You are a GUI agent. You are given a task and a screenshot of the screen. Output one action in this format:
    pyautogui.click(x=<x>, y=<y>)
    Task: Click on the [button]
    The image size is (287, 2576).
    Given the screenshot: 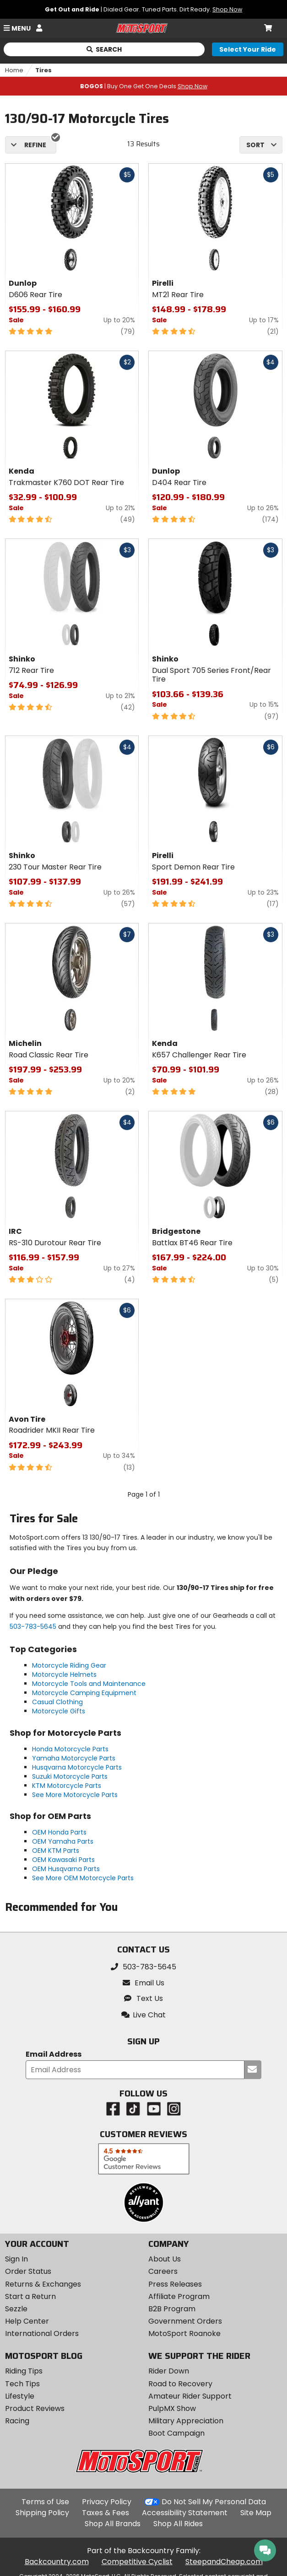 What is the action you would take?
    pyautogui.click(x=143, y=2015)
    